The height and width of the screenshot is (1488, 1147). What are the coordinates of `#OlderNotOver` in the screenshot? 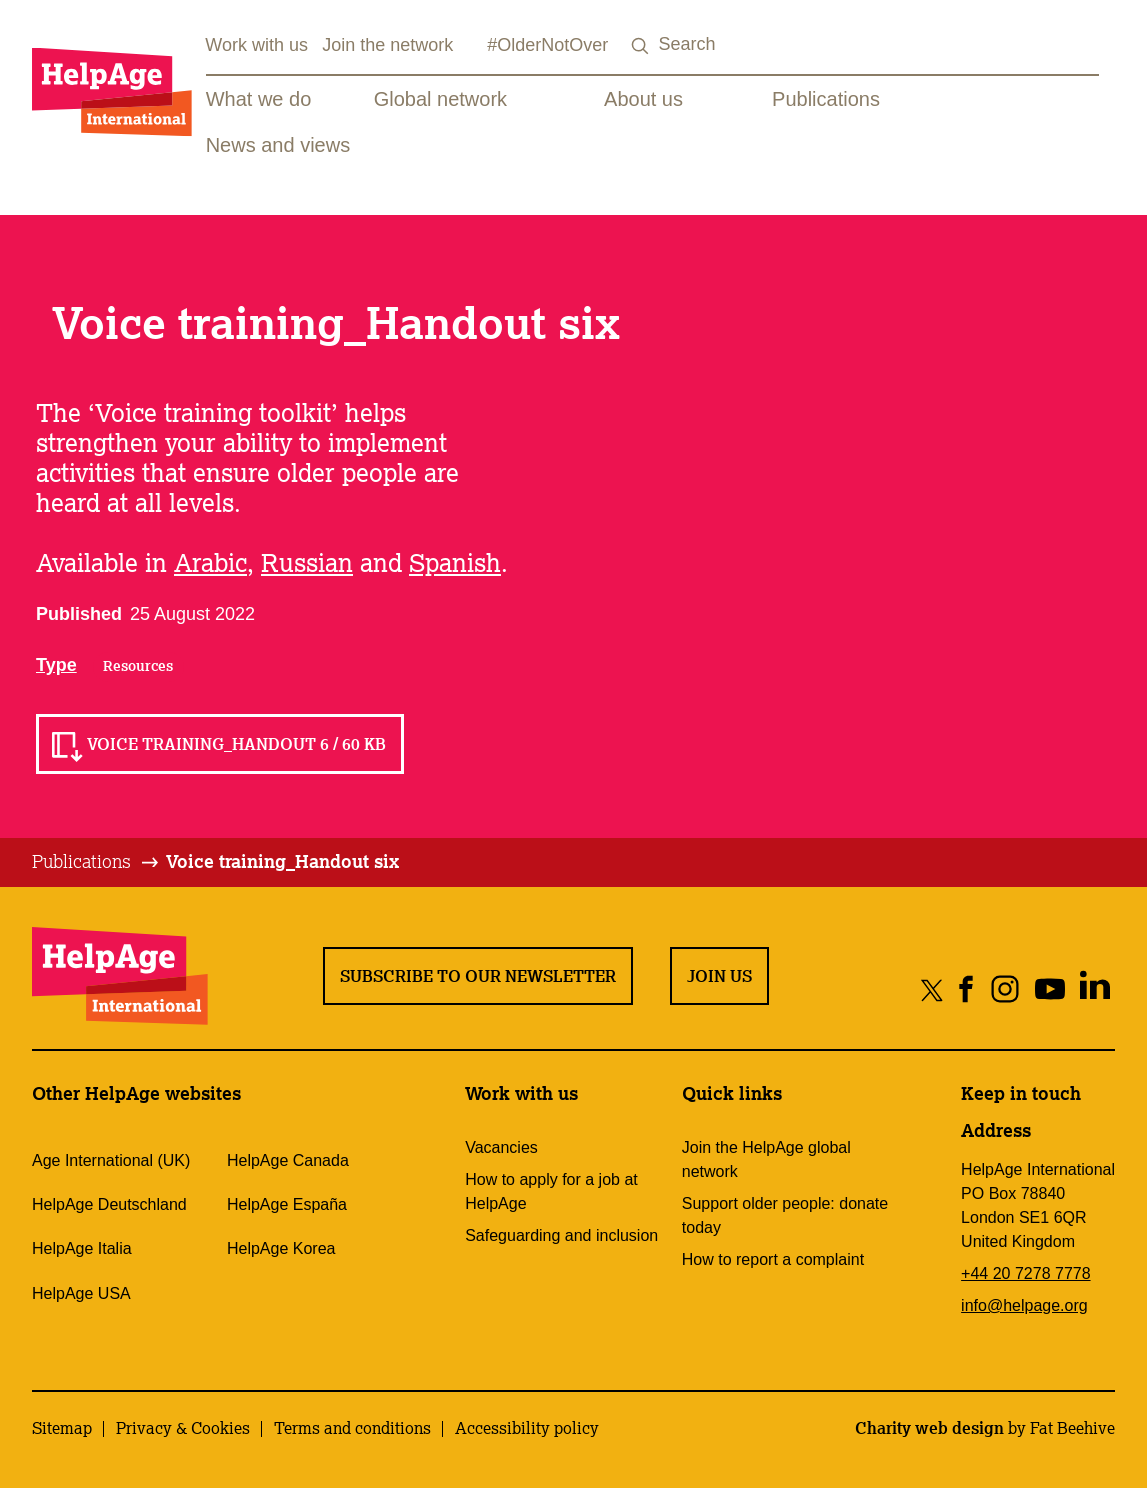 It's located at (547, 45).